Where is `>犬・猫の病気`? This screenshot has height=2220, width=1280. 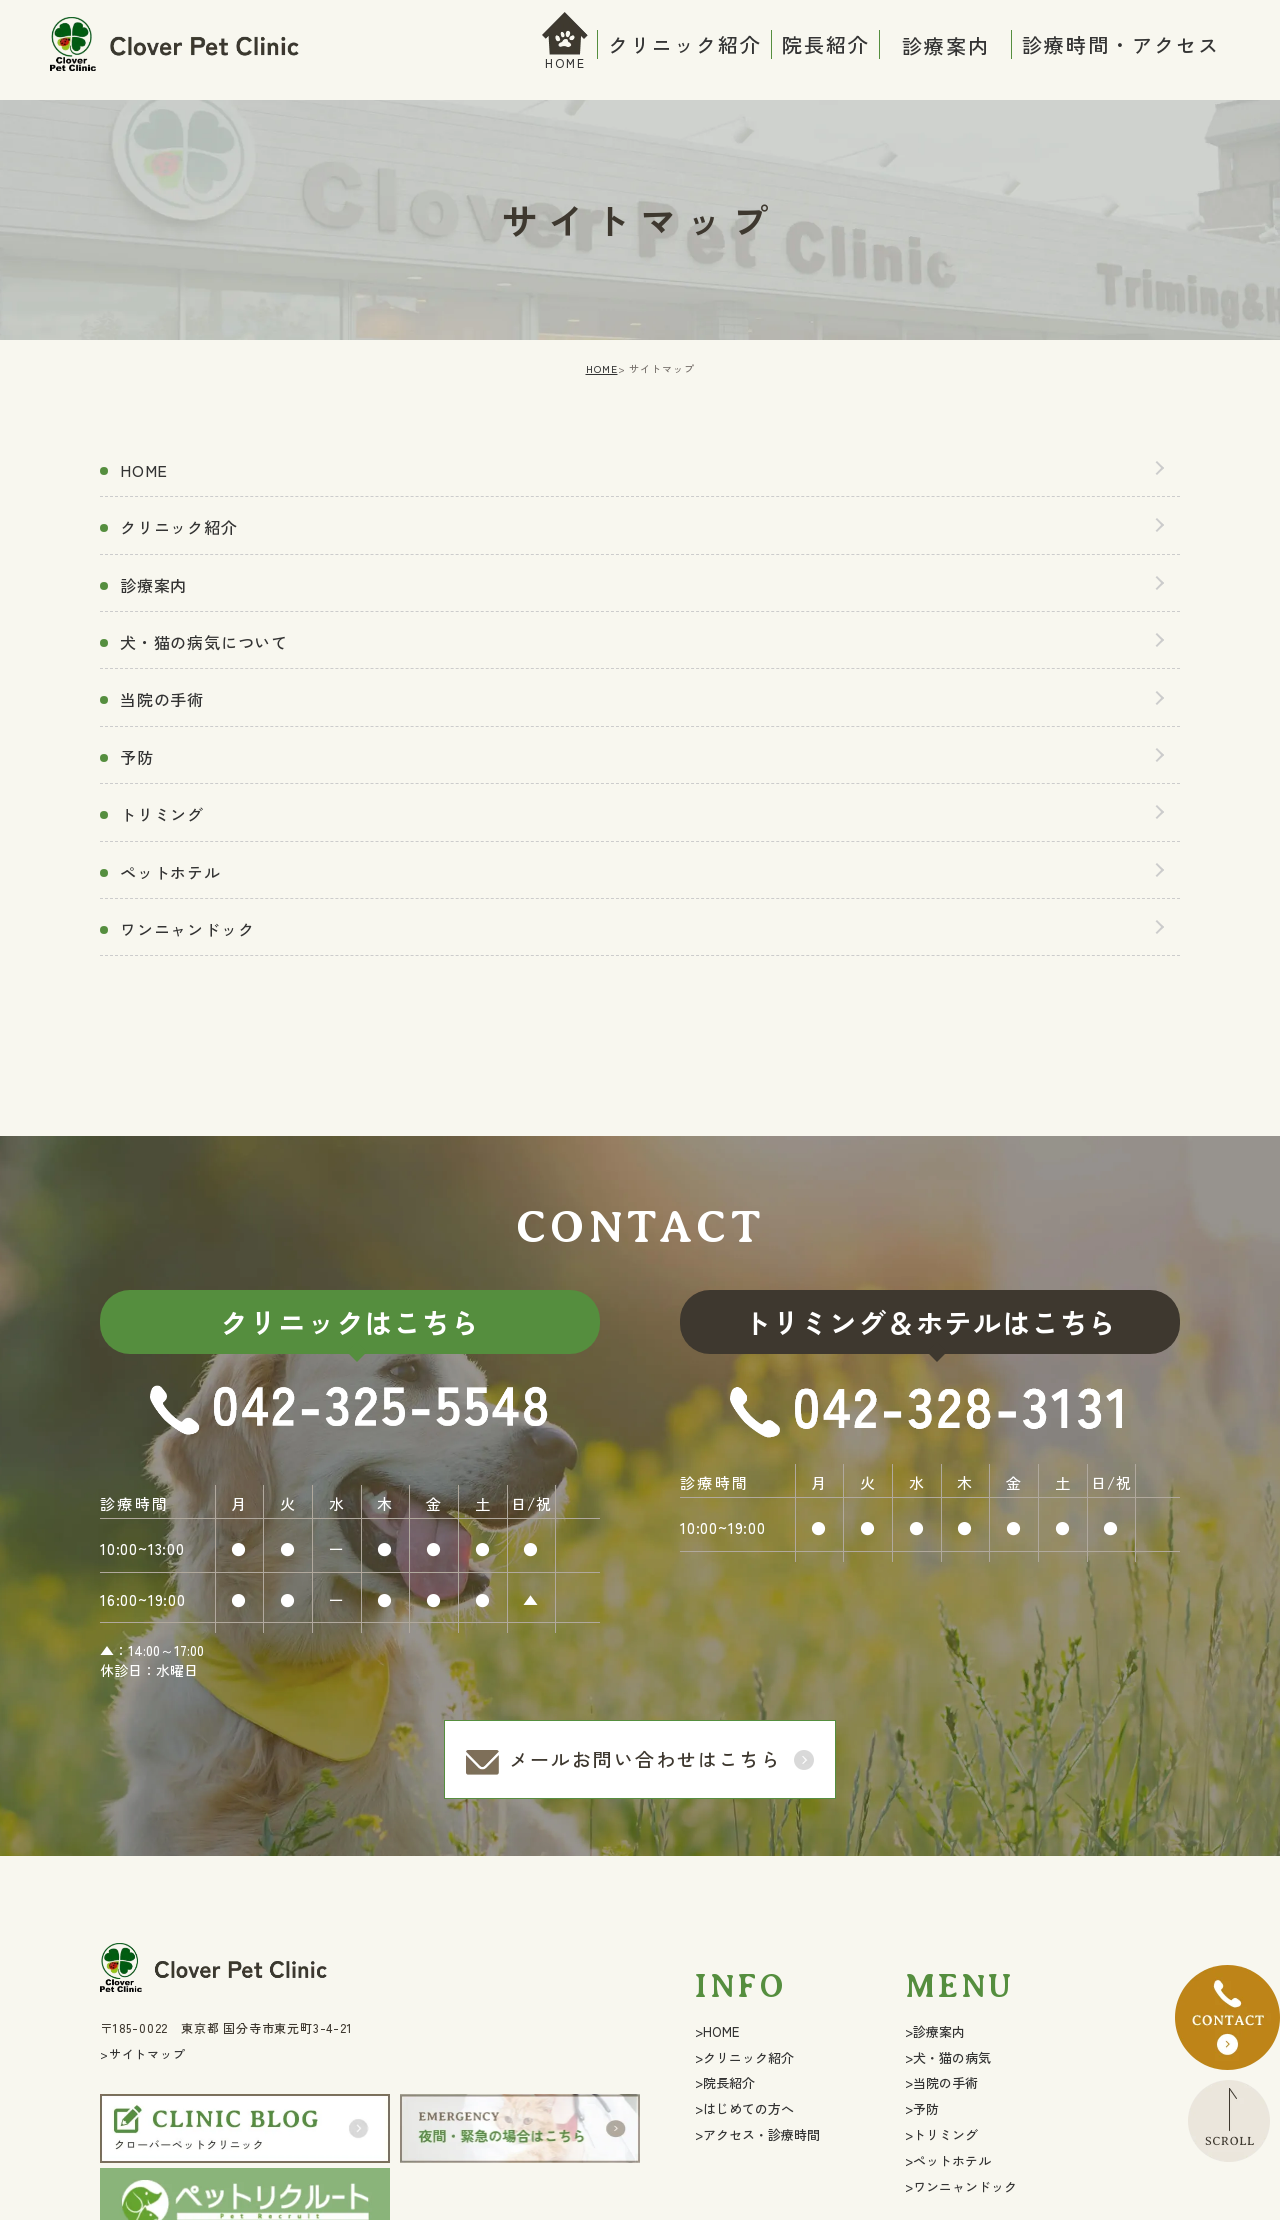
>犬・猫の病気 is located at coordinates (948, 2057).